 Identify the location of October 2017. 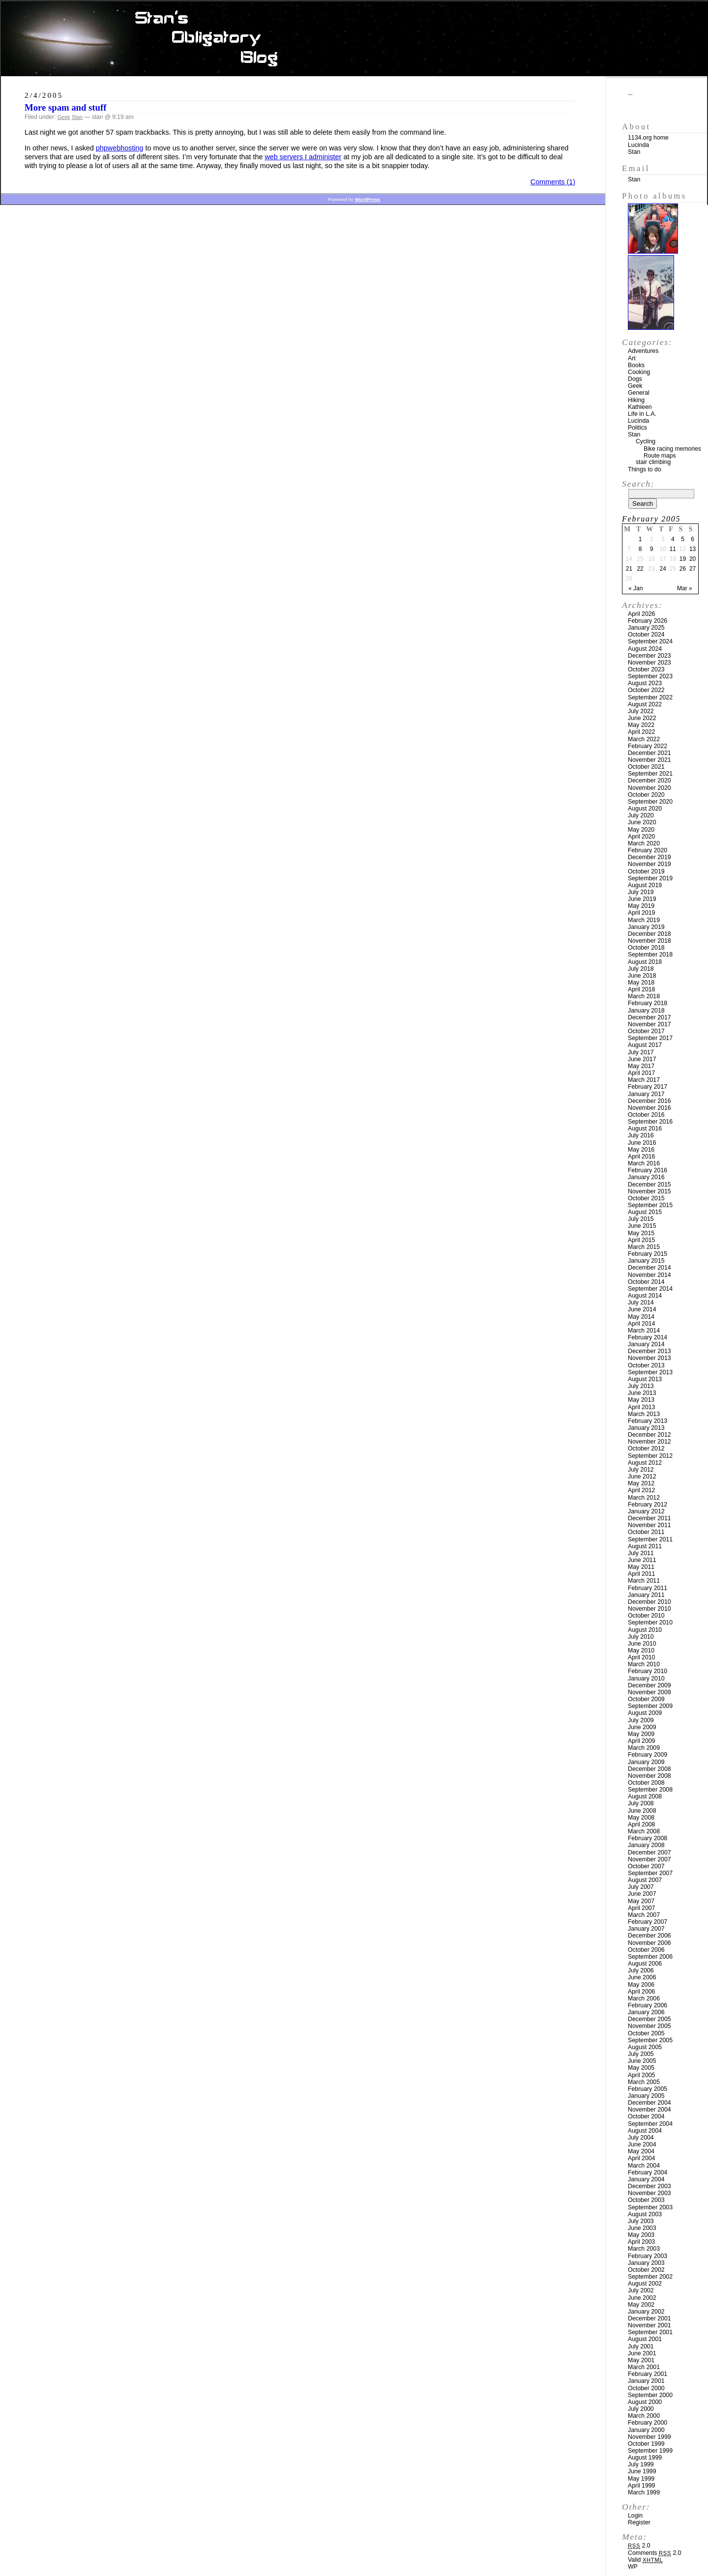
(646, 1031).